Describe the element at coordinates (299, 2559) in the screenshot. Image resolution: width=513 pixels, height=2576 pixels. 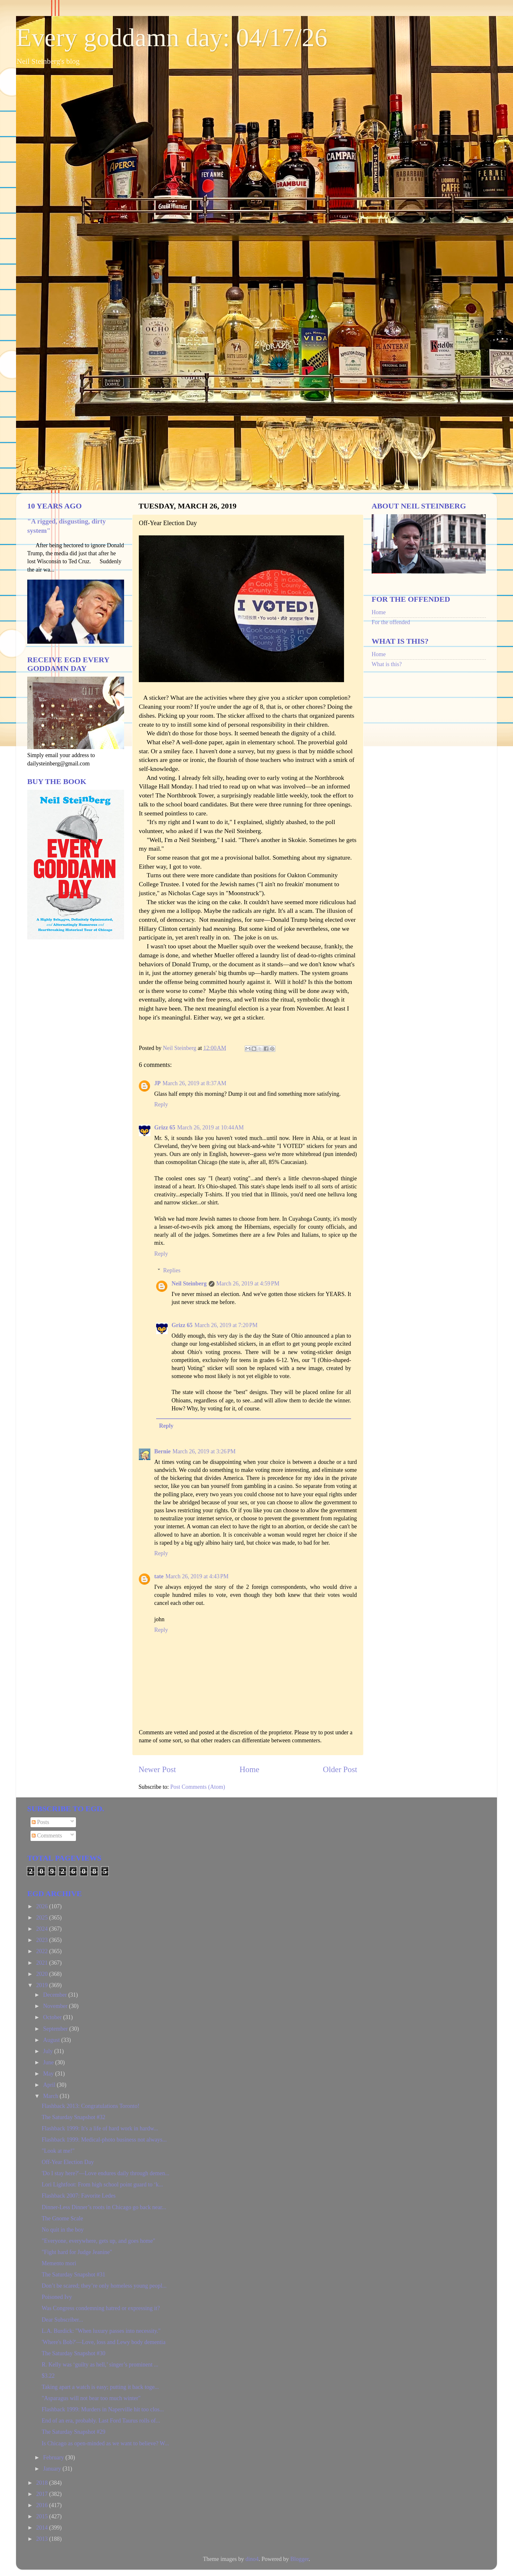
I see `Blogger` at that location.